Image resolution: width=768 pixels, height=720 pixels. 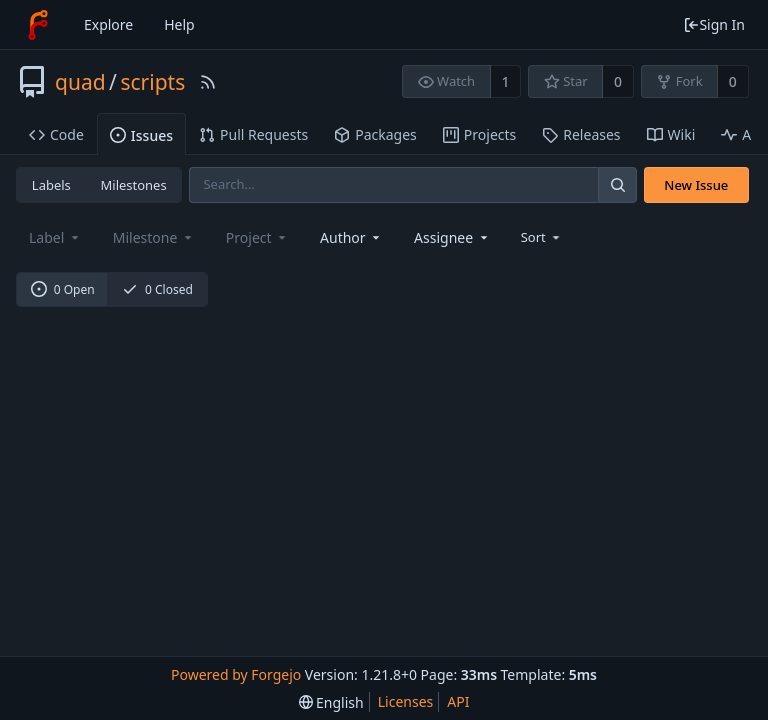 I want to click on New Issue, so click(x=696, y=185).